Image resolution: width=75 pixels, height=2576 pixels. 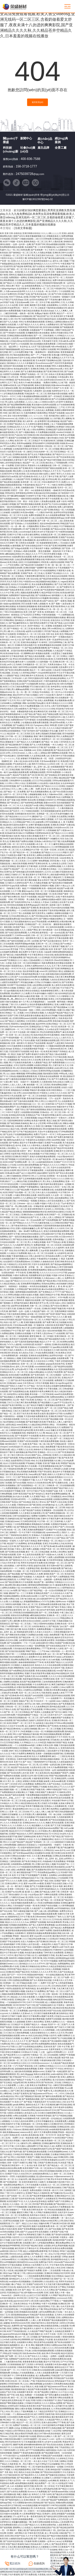 What do you see at coordinates (16, 1897) in the screenshot?
I see `人与禽性伦交aaa` at bounding box center [16, 1897].